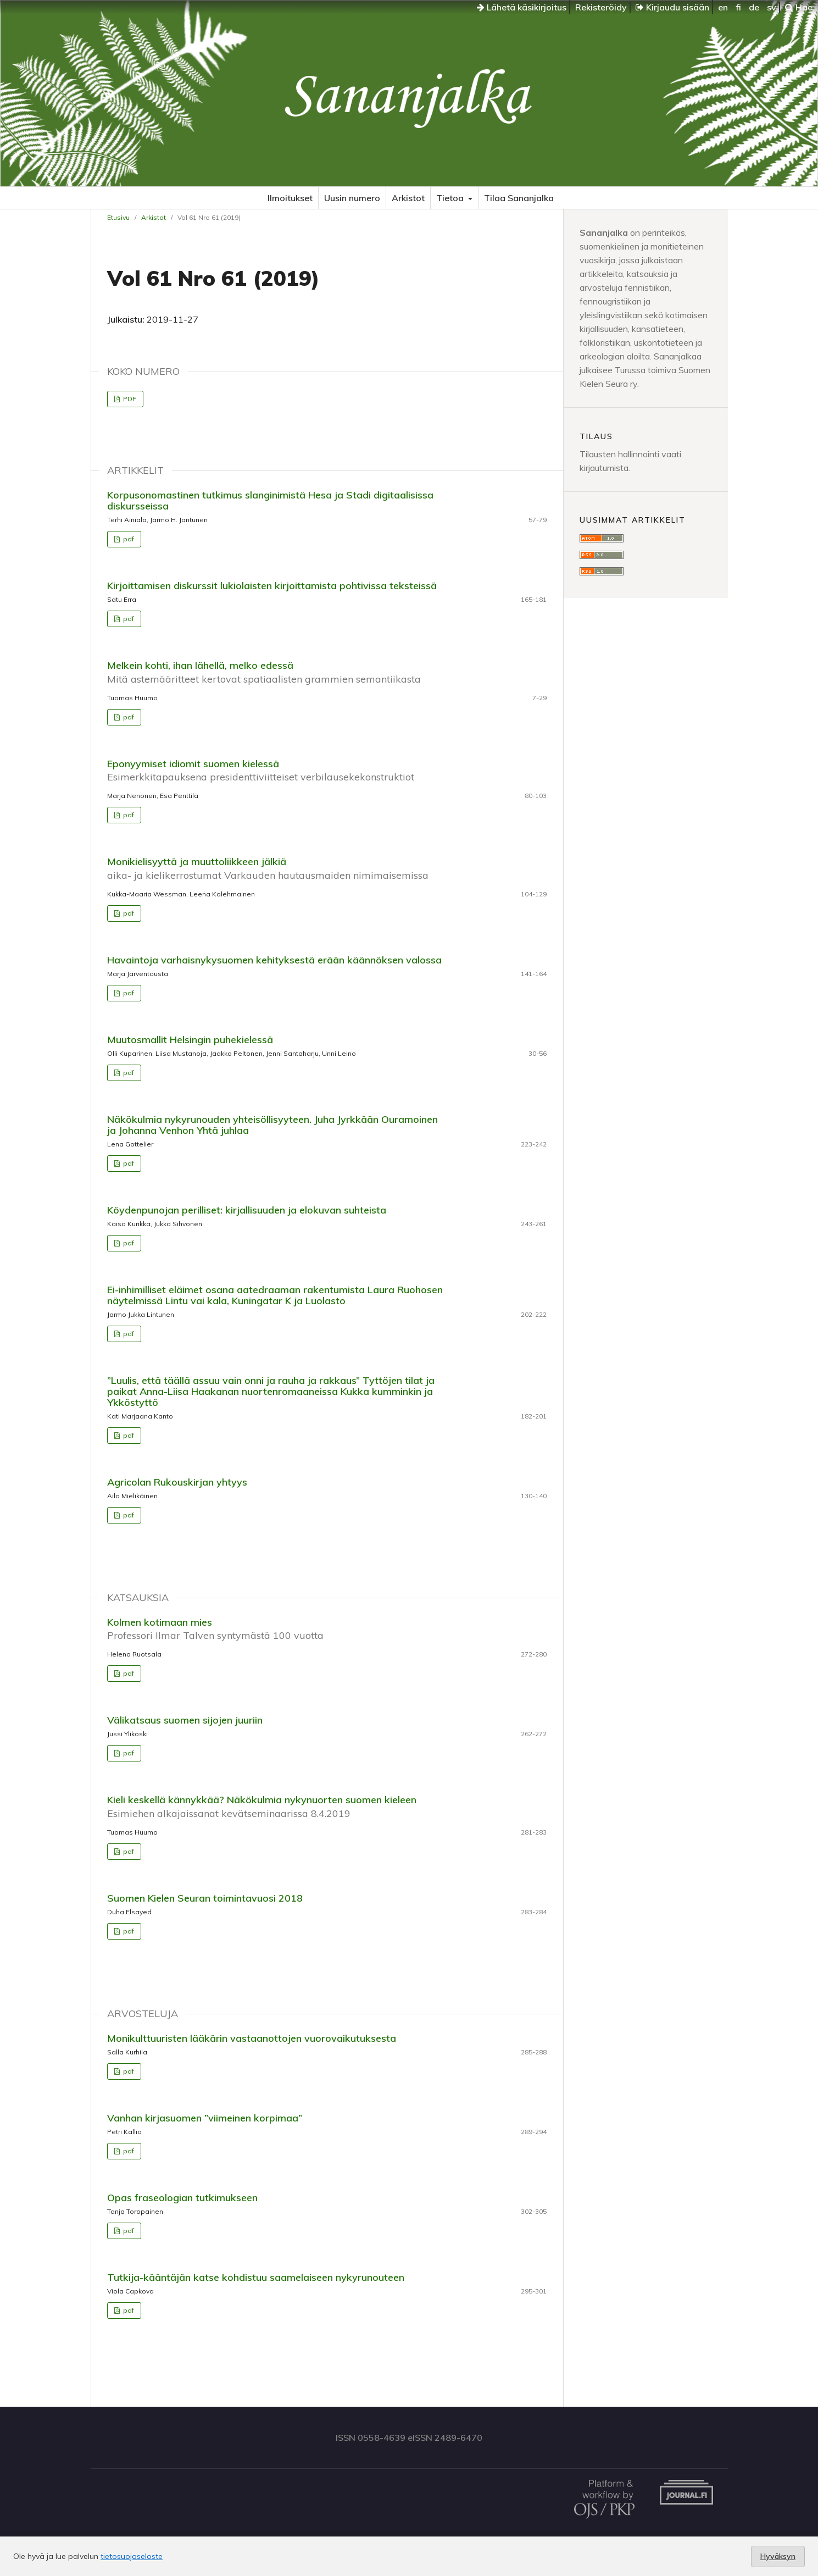 The width and height of the screenshot is (818, 2576). I want to click on Vanhan kirjasuomen ”viimeinen korpimaa”, so click(204, 2118).